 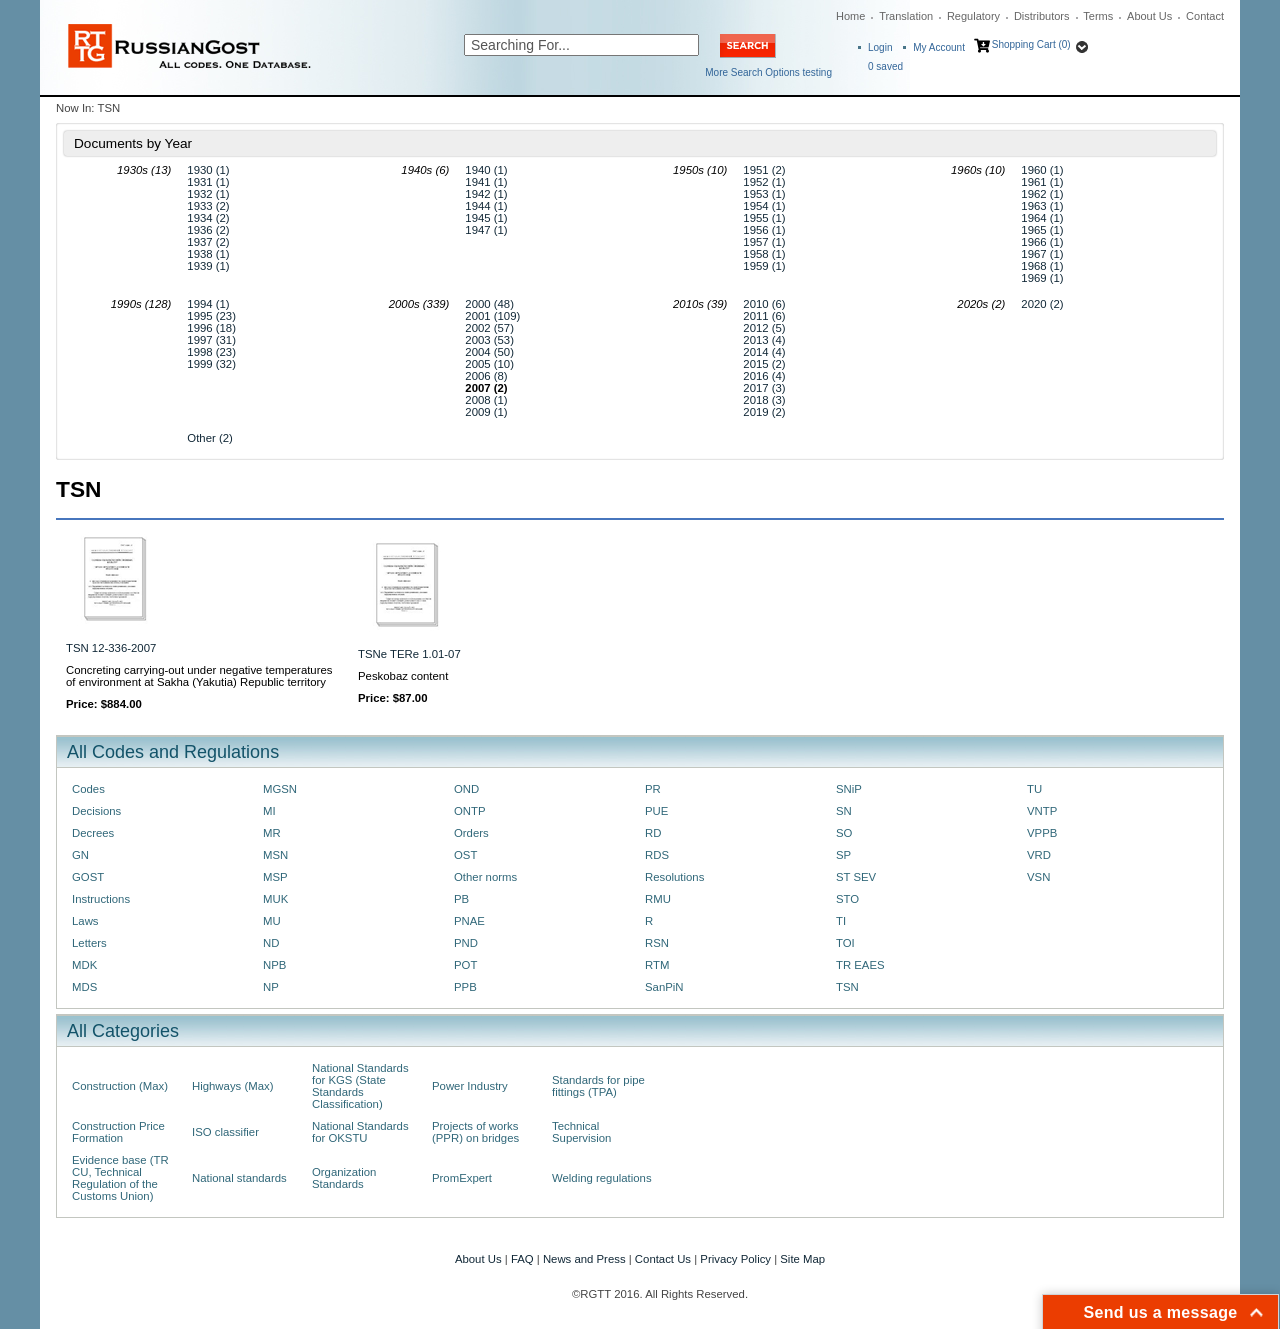 What do you see at coordinates (764, 304) in the screenshot?
I see `2010 (6)` at bounding box center [764, 304].